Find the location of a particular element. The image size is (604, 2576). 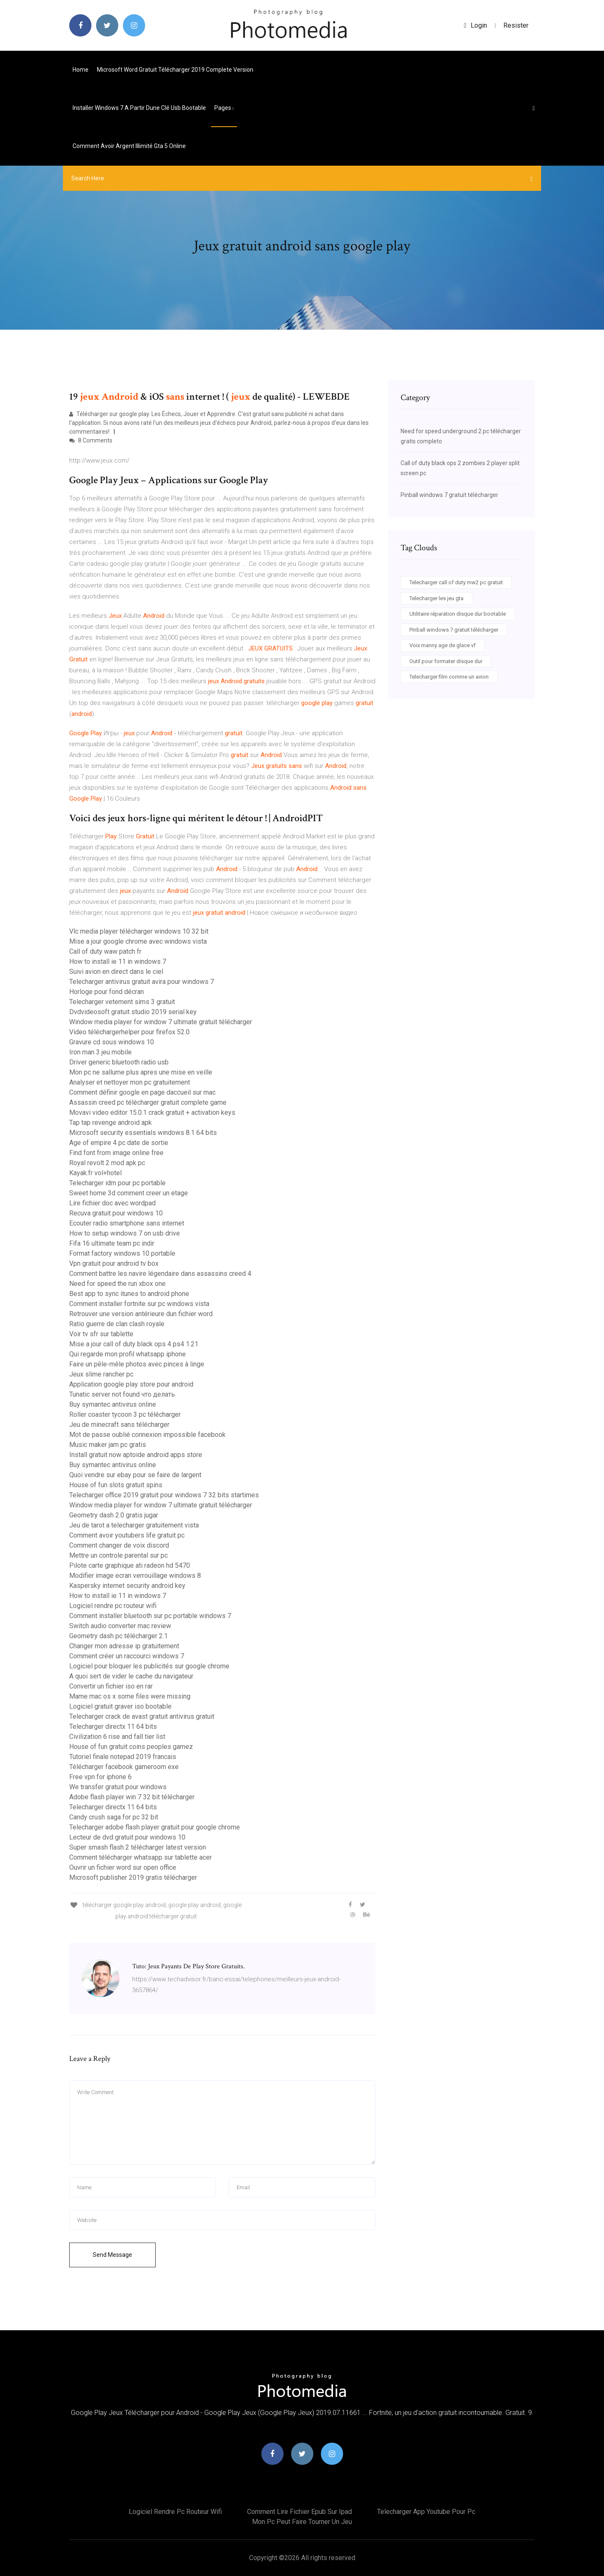

Best app to sync itunes to android phone is located at coordinates (129, 1294).